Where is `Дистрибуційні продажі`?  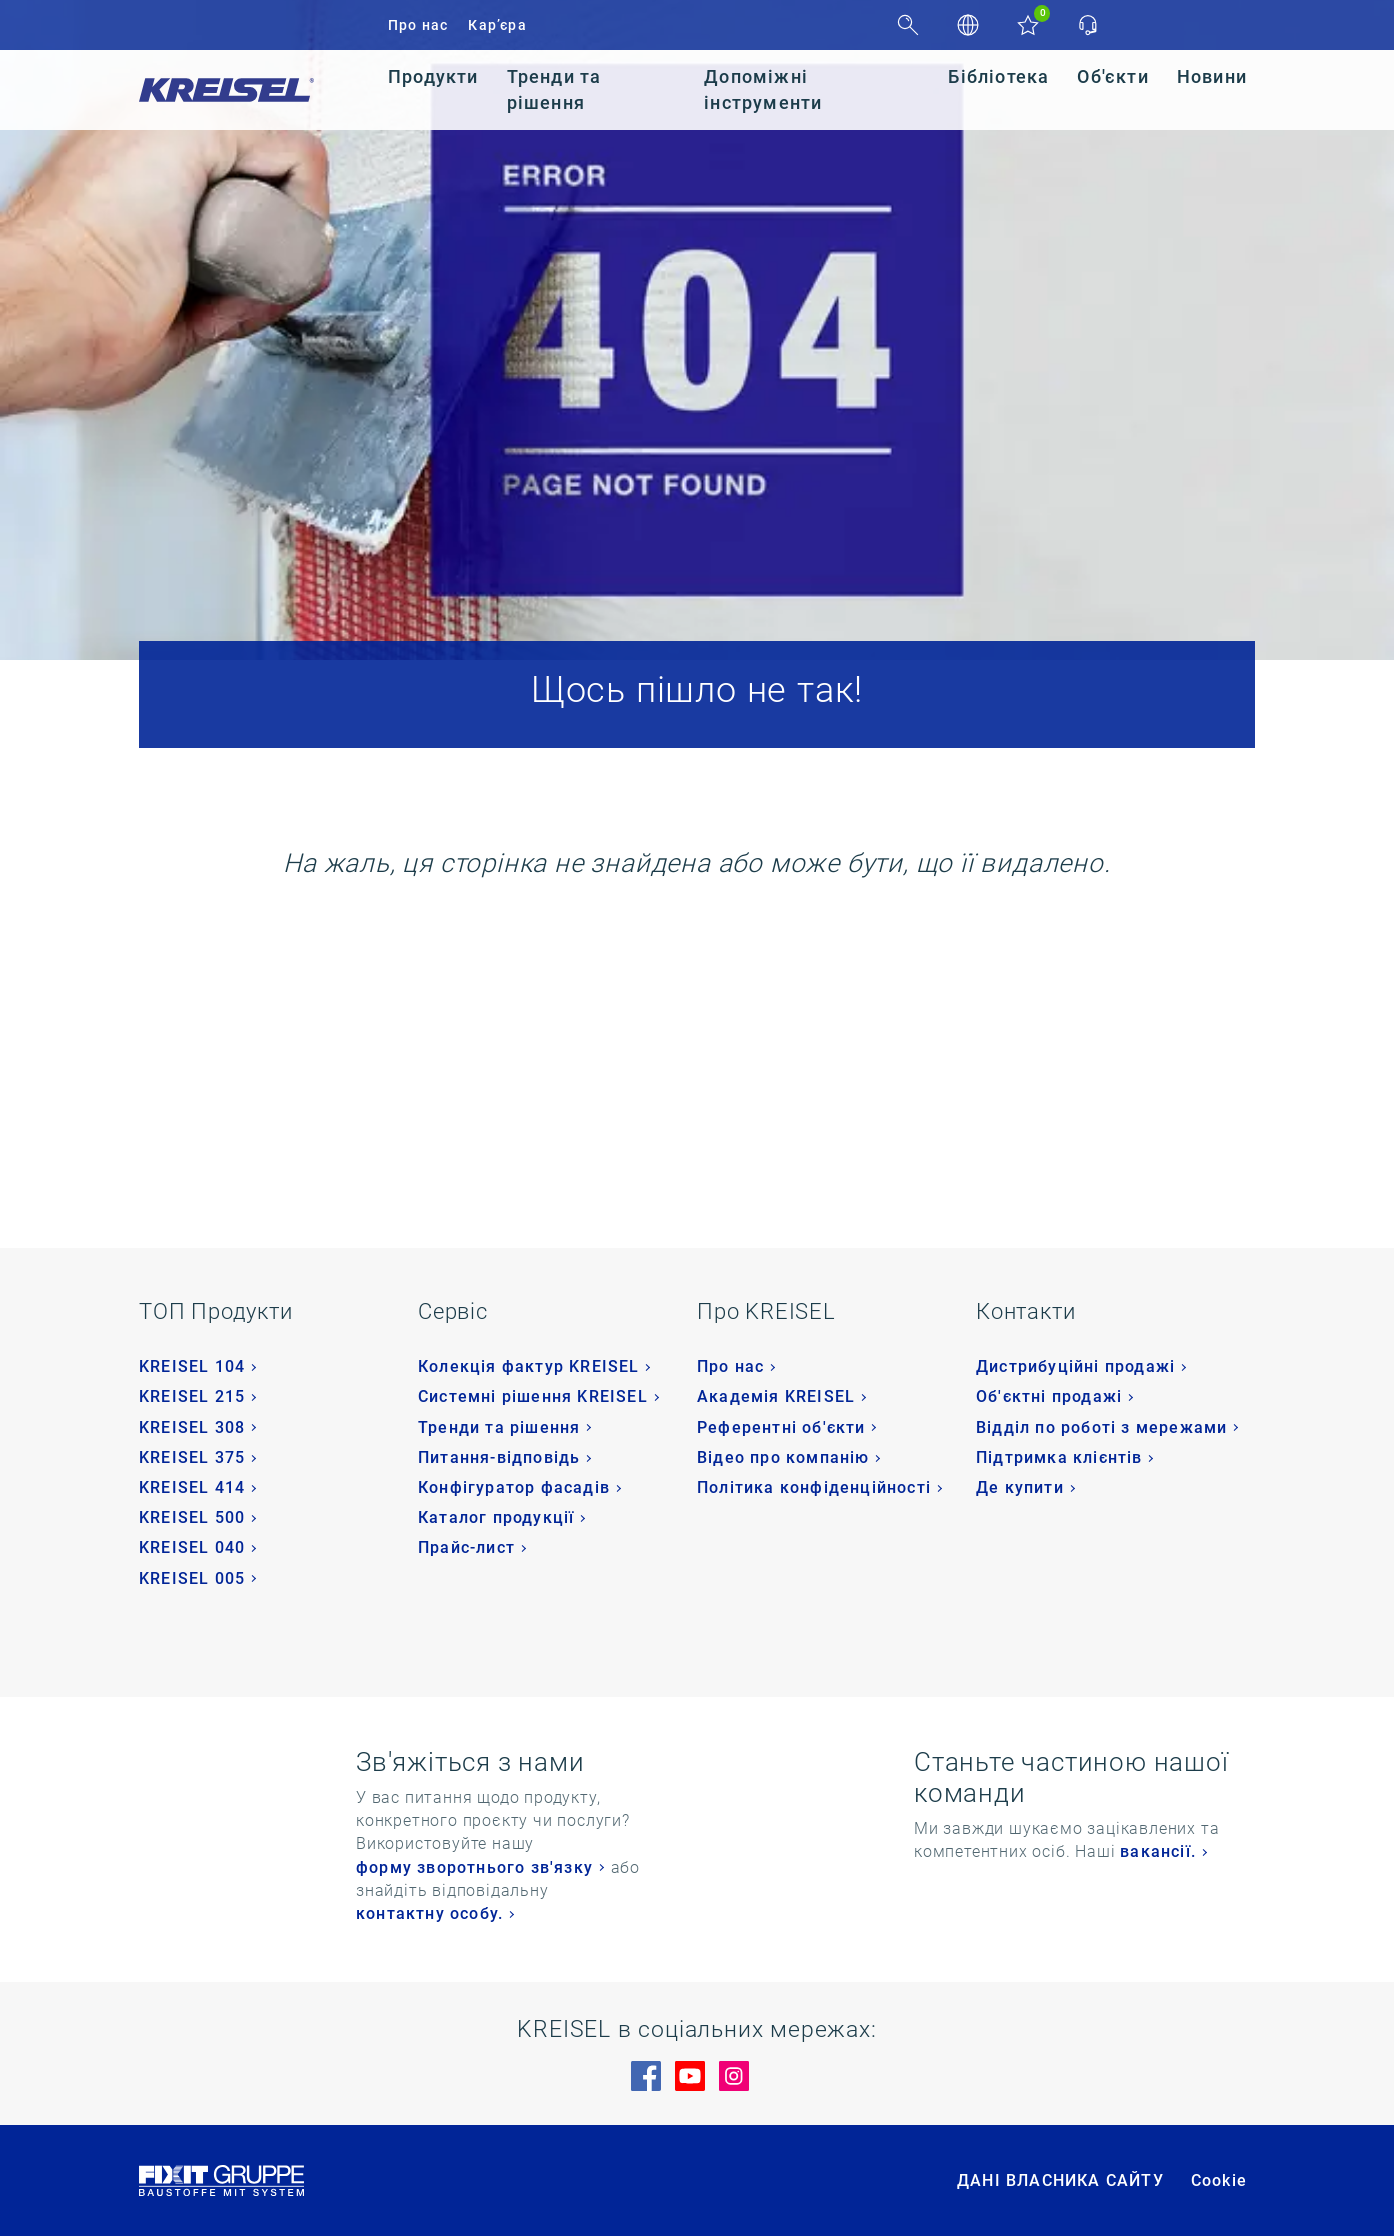 Дистрибуційні продажі is located at coordinates (1075, 1366).